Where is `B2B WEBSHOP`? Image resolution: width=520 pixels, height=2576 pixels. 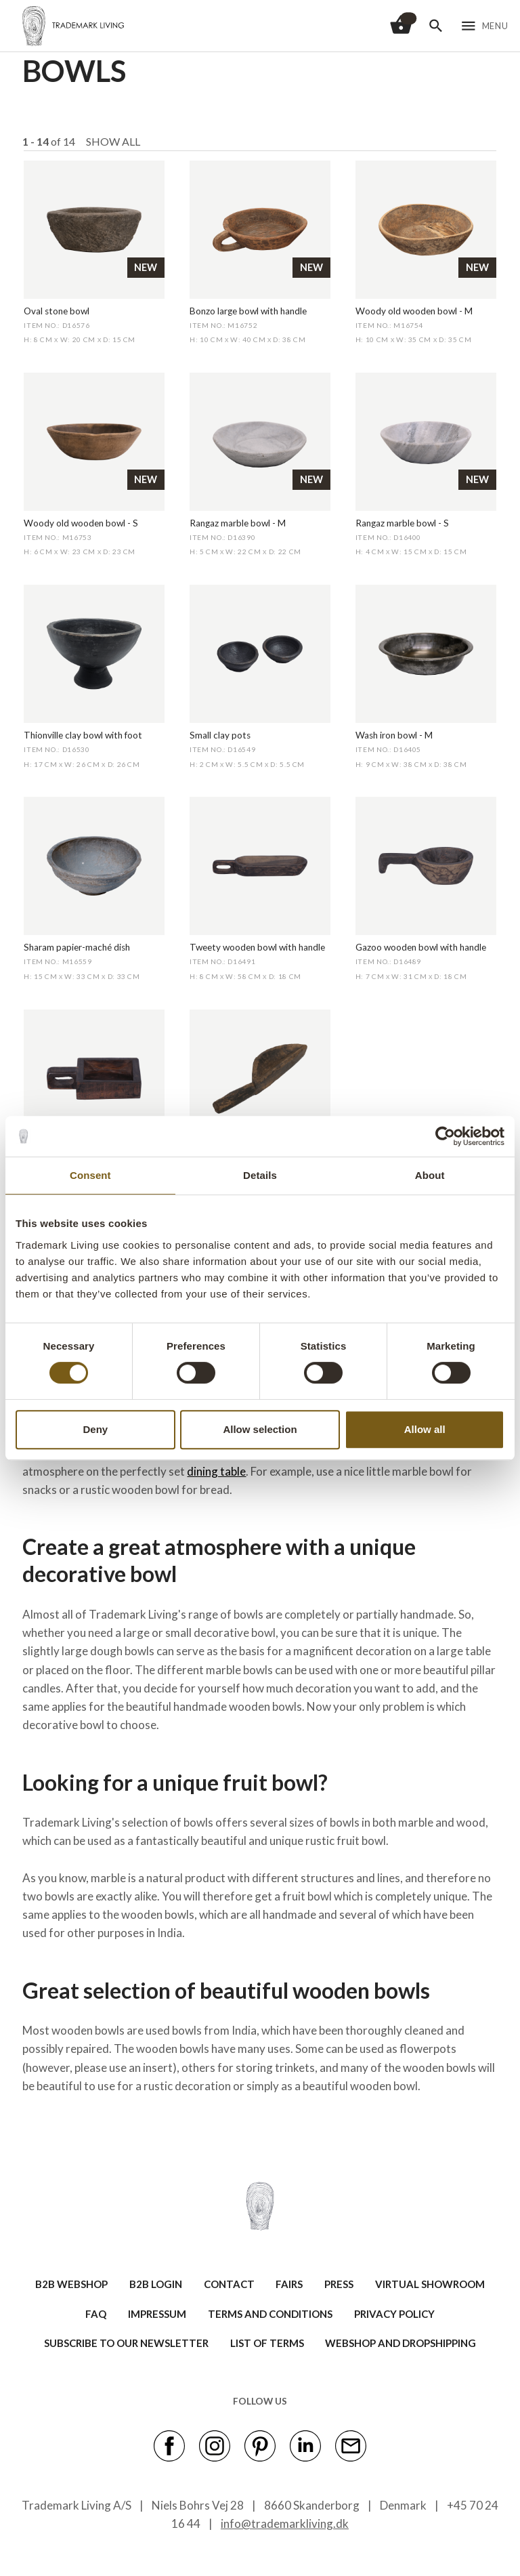 B2B WEBSHOP is located at coordinates (71, 2284).